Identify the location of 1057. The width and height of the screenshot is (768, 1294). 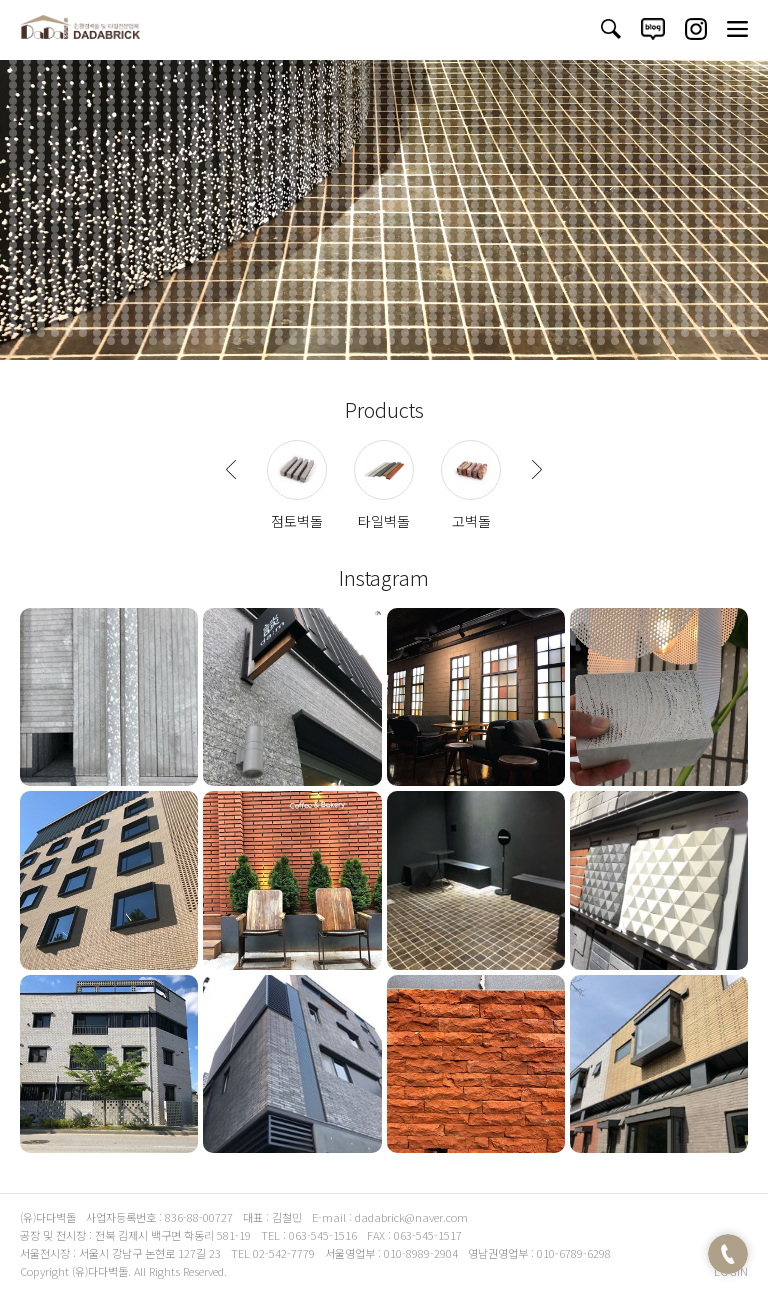
(447, 165).